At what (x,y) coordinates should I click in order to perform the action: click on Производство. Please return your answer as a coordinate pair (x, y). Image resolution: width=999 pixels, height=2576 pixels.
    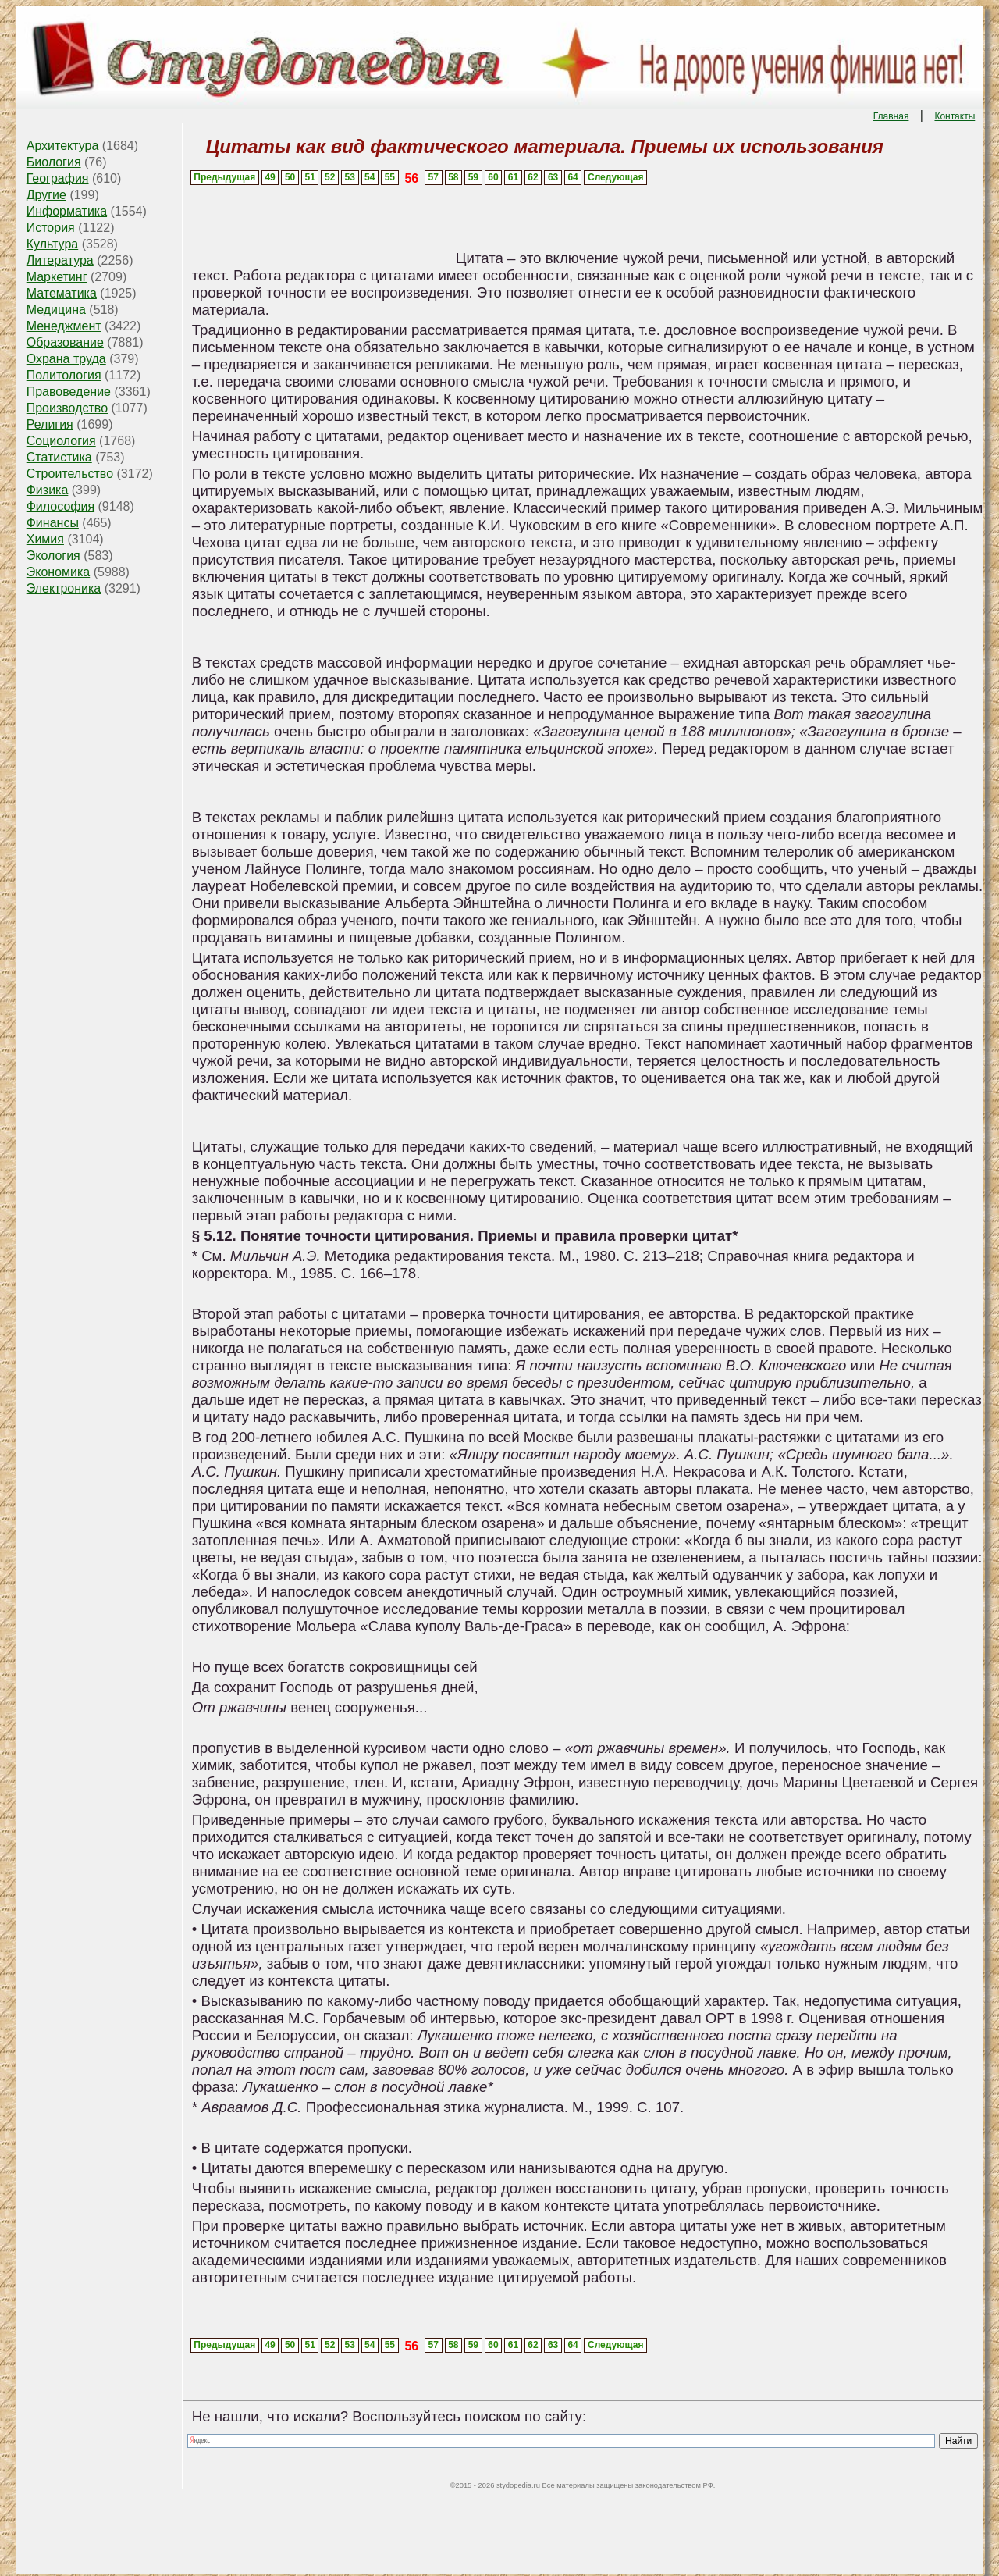
    Looking at the image, I should click on (67, 408).